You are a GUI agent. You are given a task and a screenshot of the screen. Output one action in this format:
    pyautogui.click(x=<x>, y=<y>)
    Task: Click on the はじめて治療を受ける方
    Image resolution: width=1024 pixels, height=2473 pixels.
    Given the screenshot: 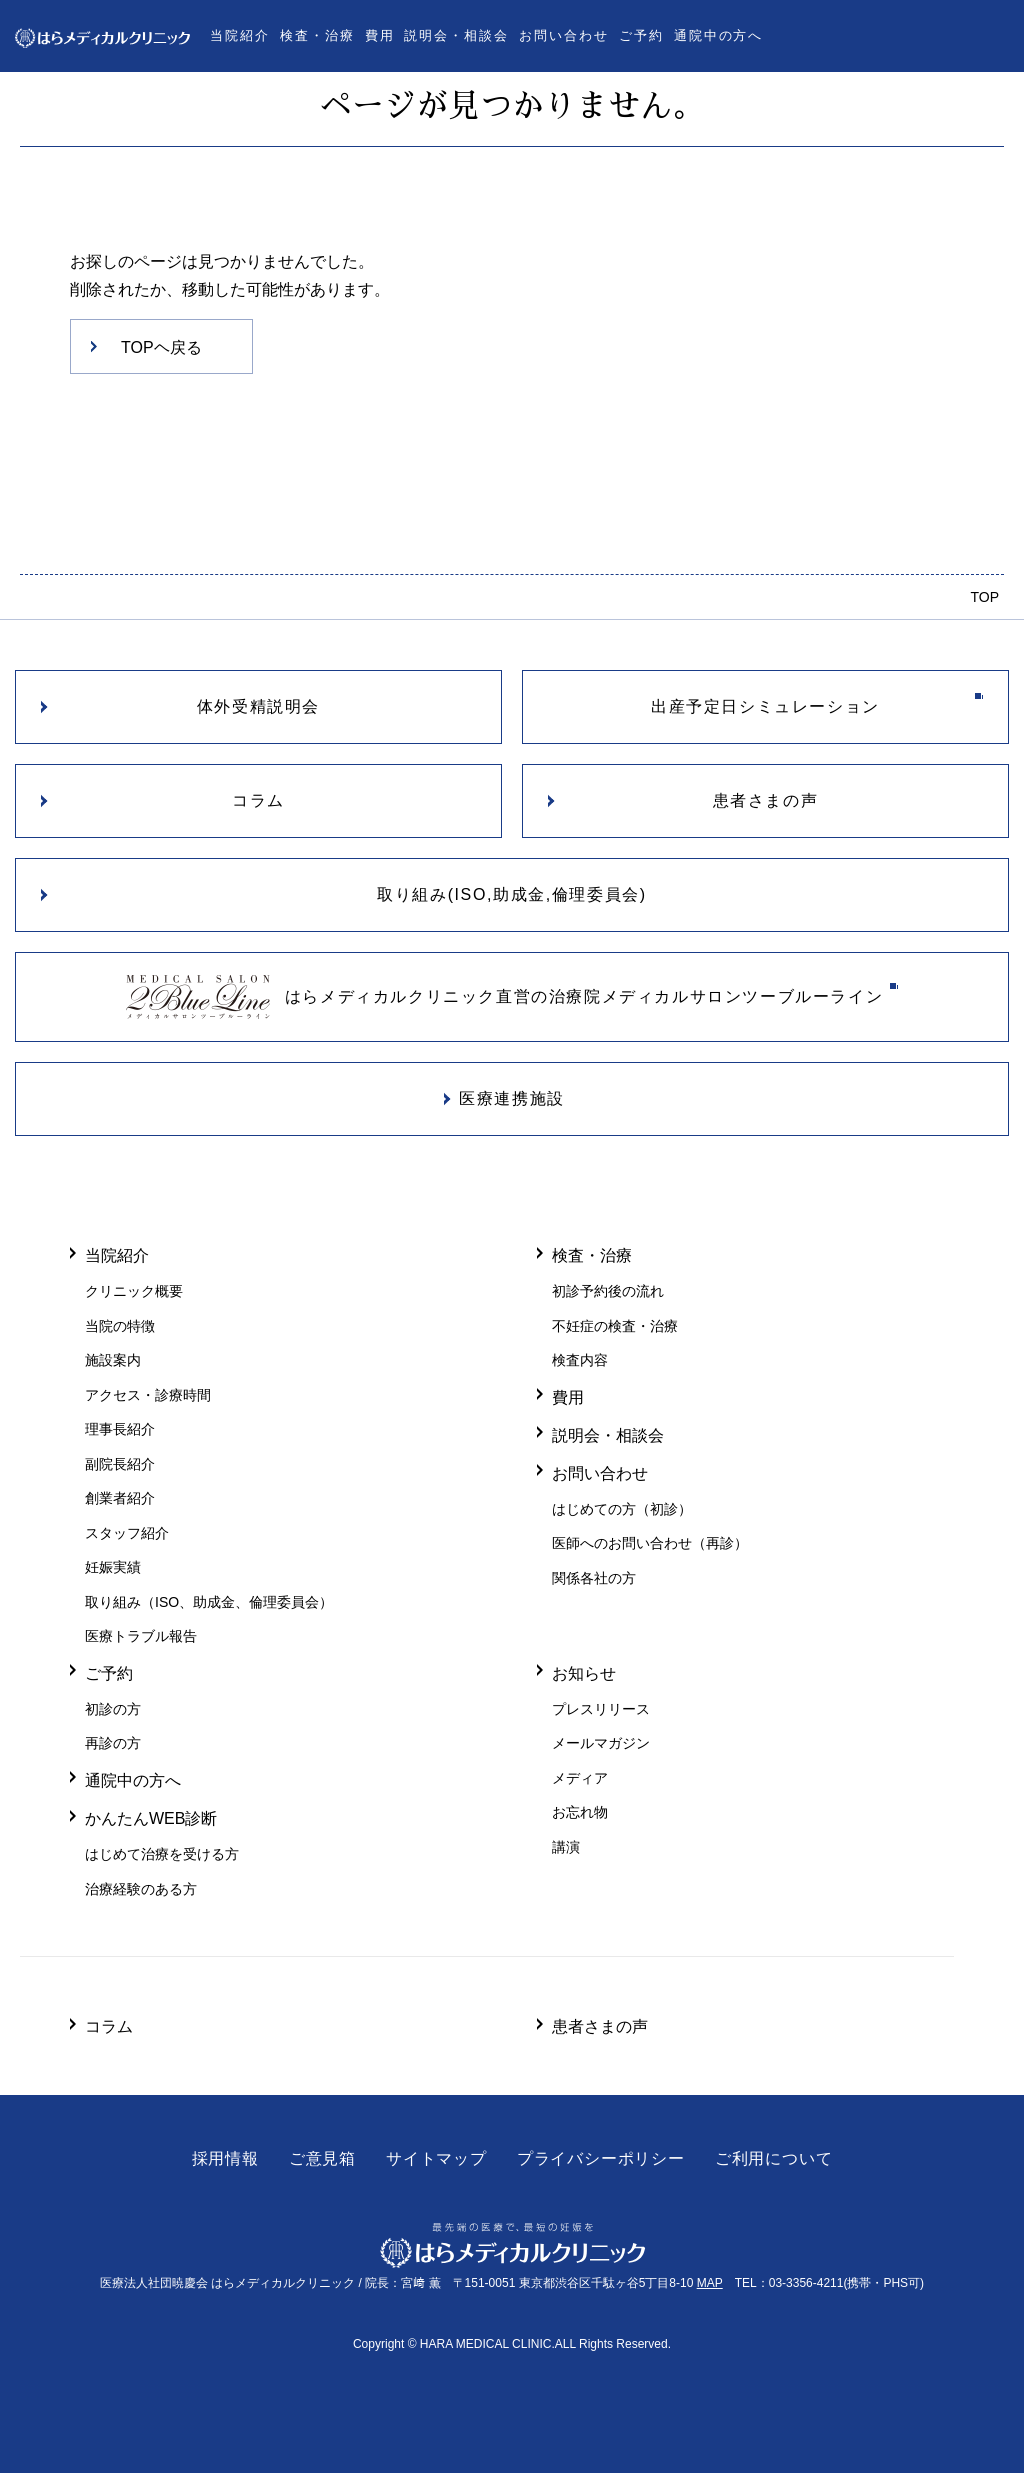 What is the action you would take?
    pyautogui.click(x=162, y=1854)
    